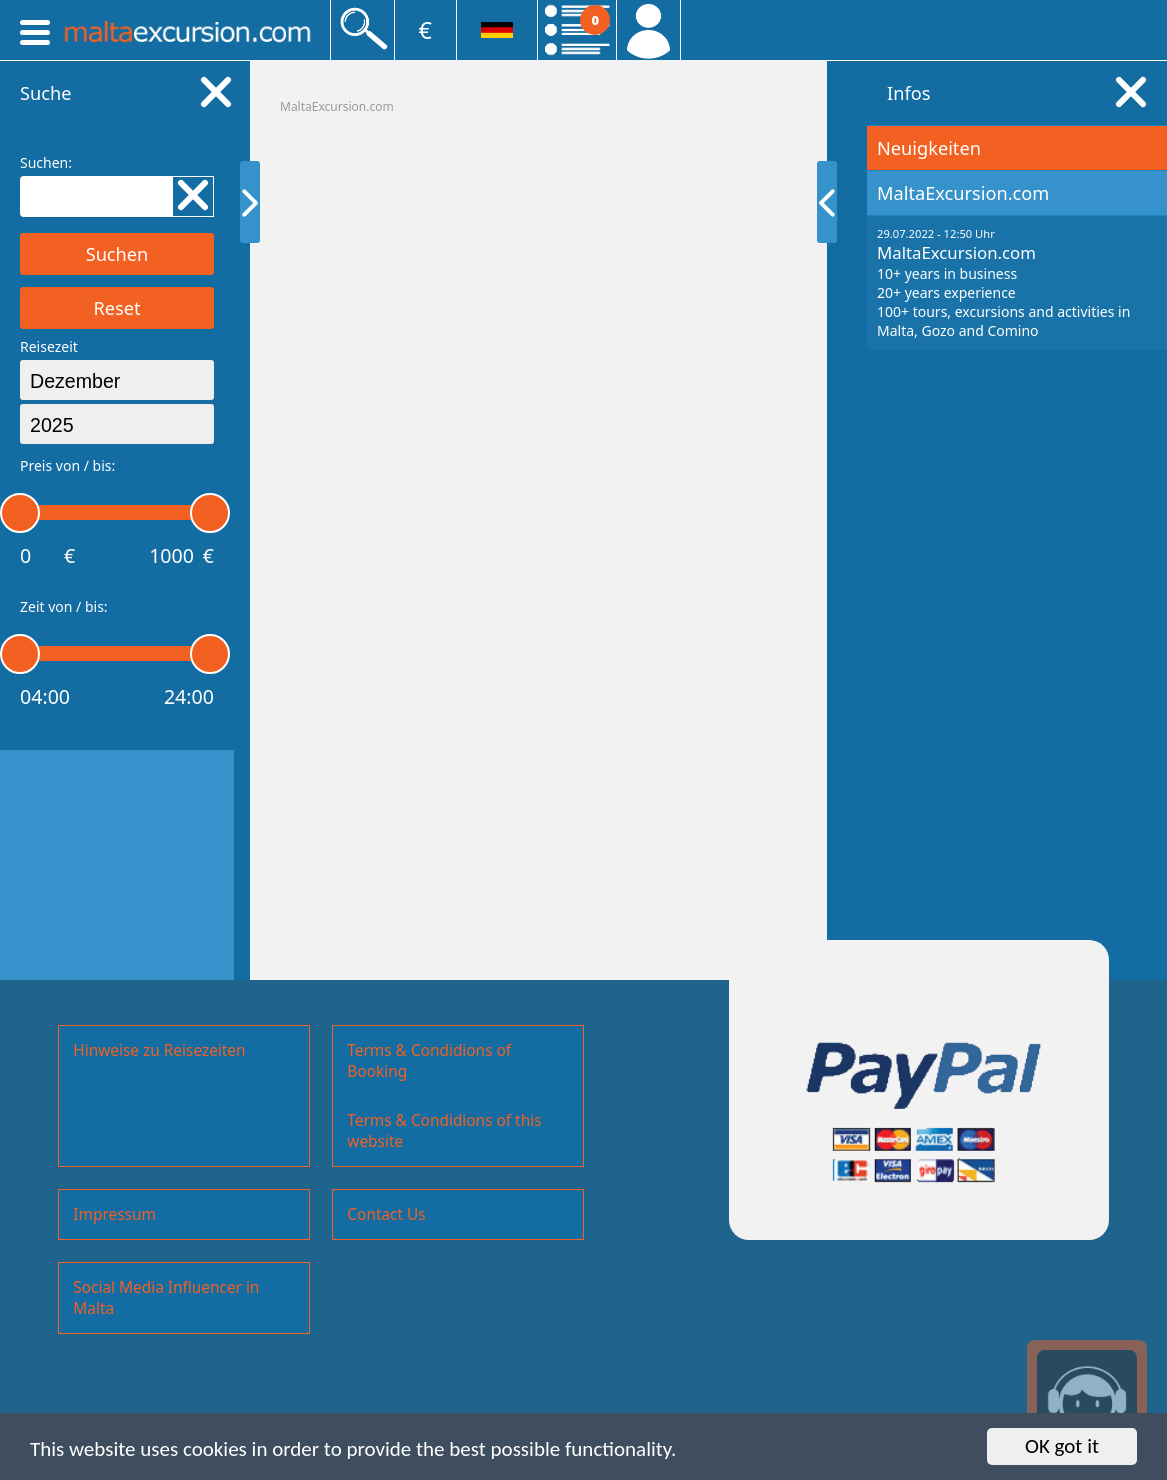 Image resolution: width=1167 pixels, height=1480 pixels. I want to click on Terms & Condidions of this website, so click(444, 1131).